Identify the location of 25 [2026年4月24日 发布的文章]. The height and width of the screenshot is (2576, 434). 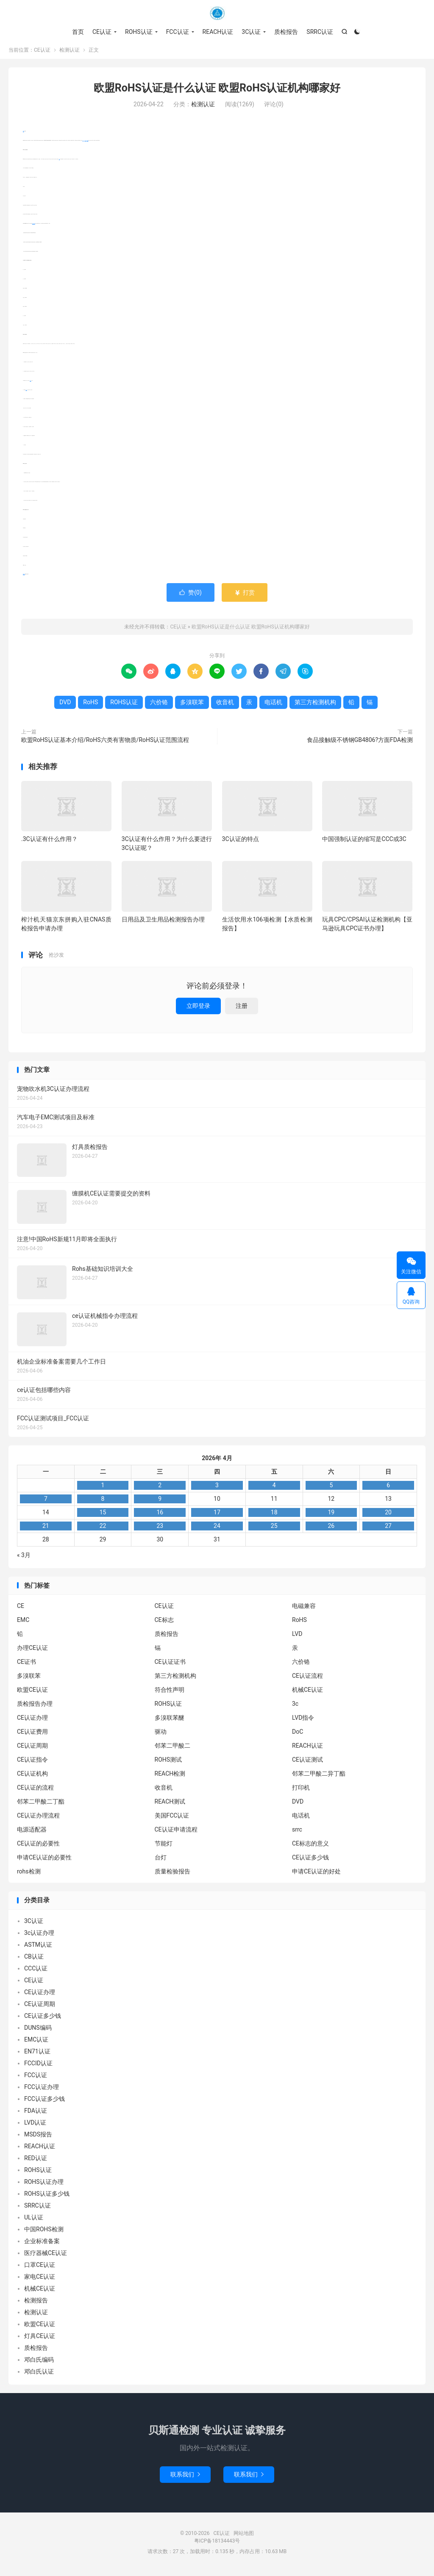
(274, 1529).